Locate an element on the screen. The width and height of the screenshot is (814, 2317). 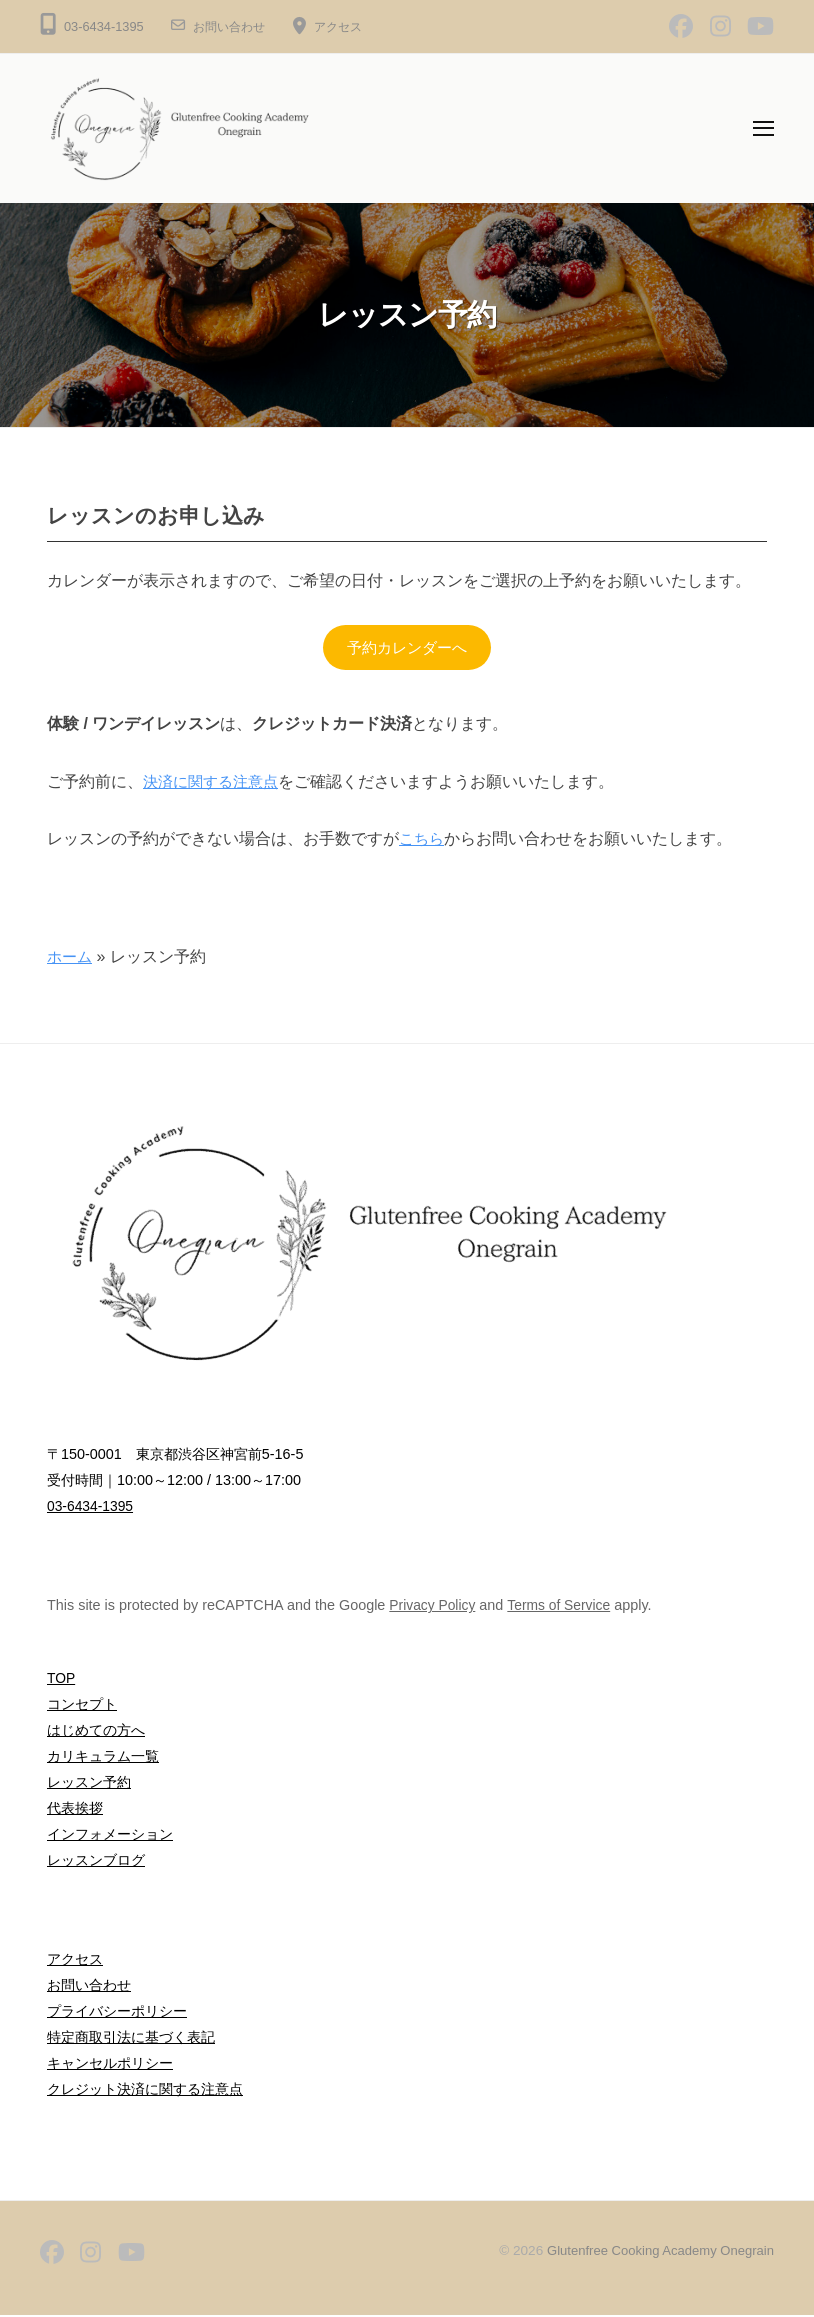
Terms of Service is located at coordinates (564, 1606).